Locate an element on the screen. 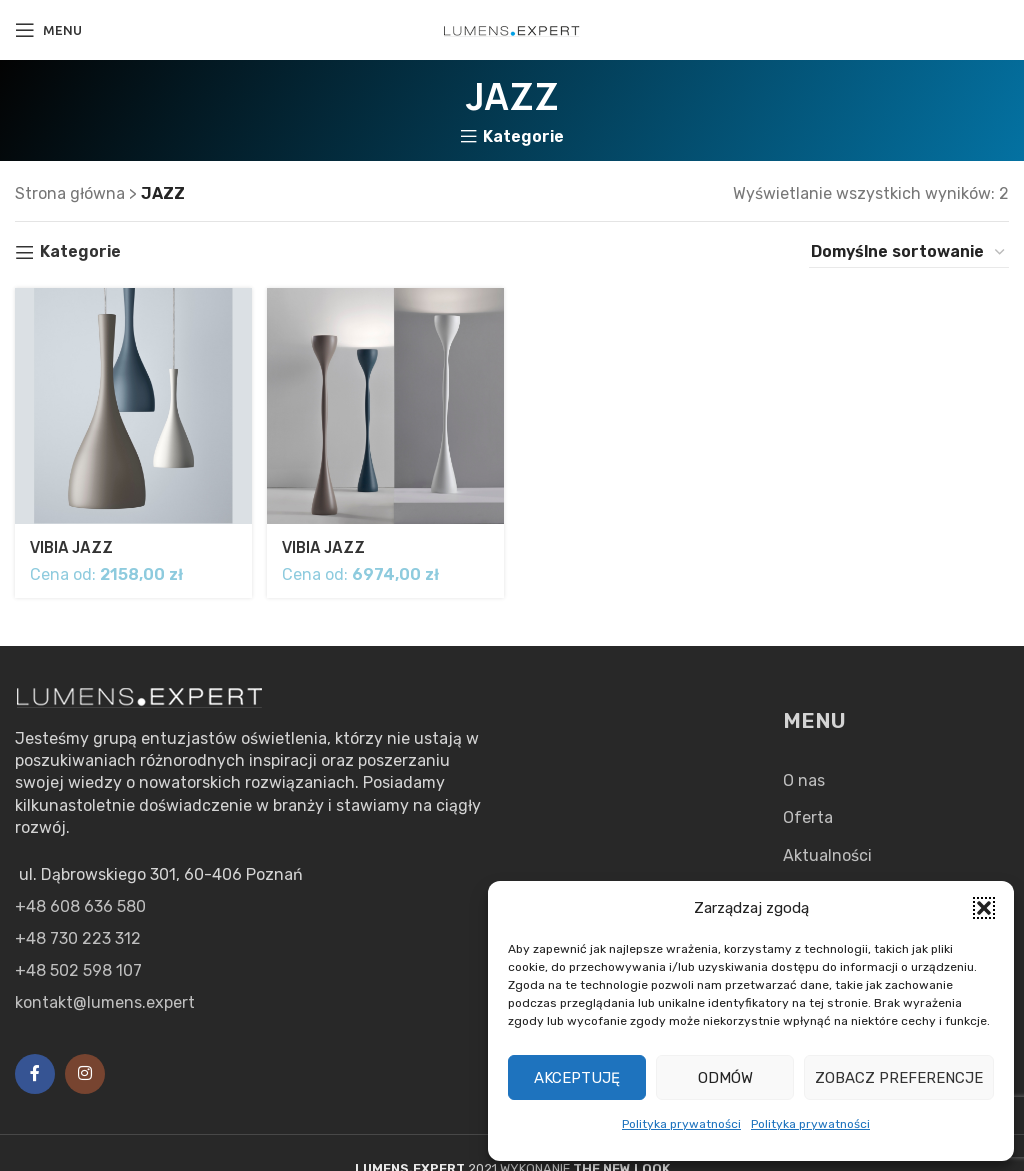 This screenshot has height=1171, width=1024. [Zamówienie w sklepie] is located at coordinates (909, 252).